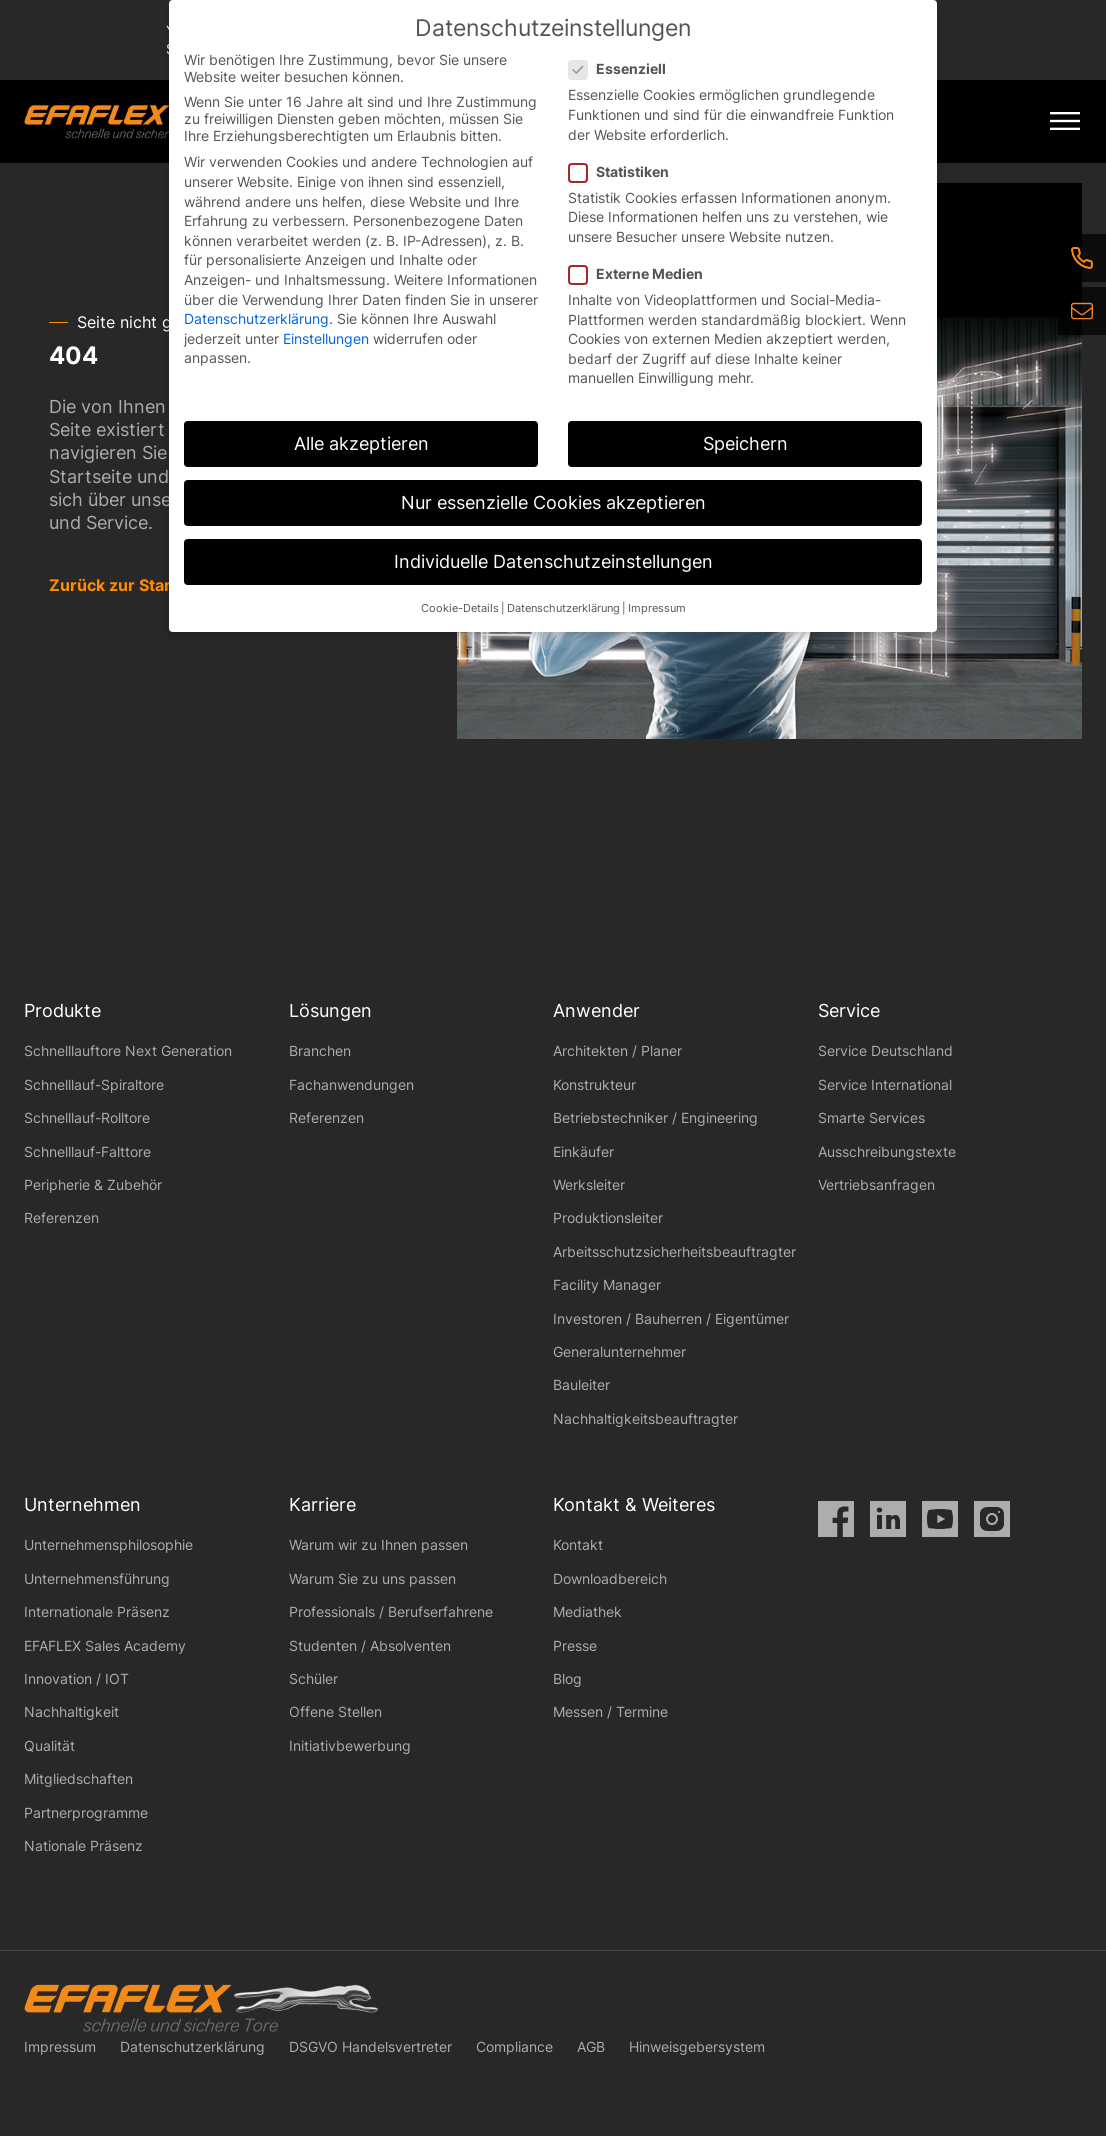 This screenshot has height=2136, width=1106. I want to click on Schnelllauftore Next Generation, so click(128, 1050).